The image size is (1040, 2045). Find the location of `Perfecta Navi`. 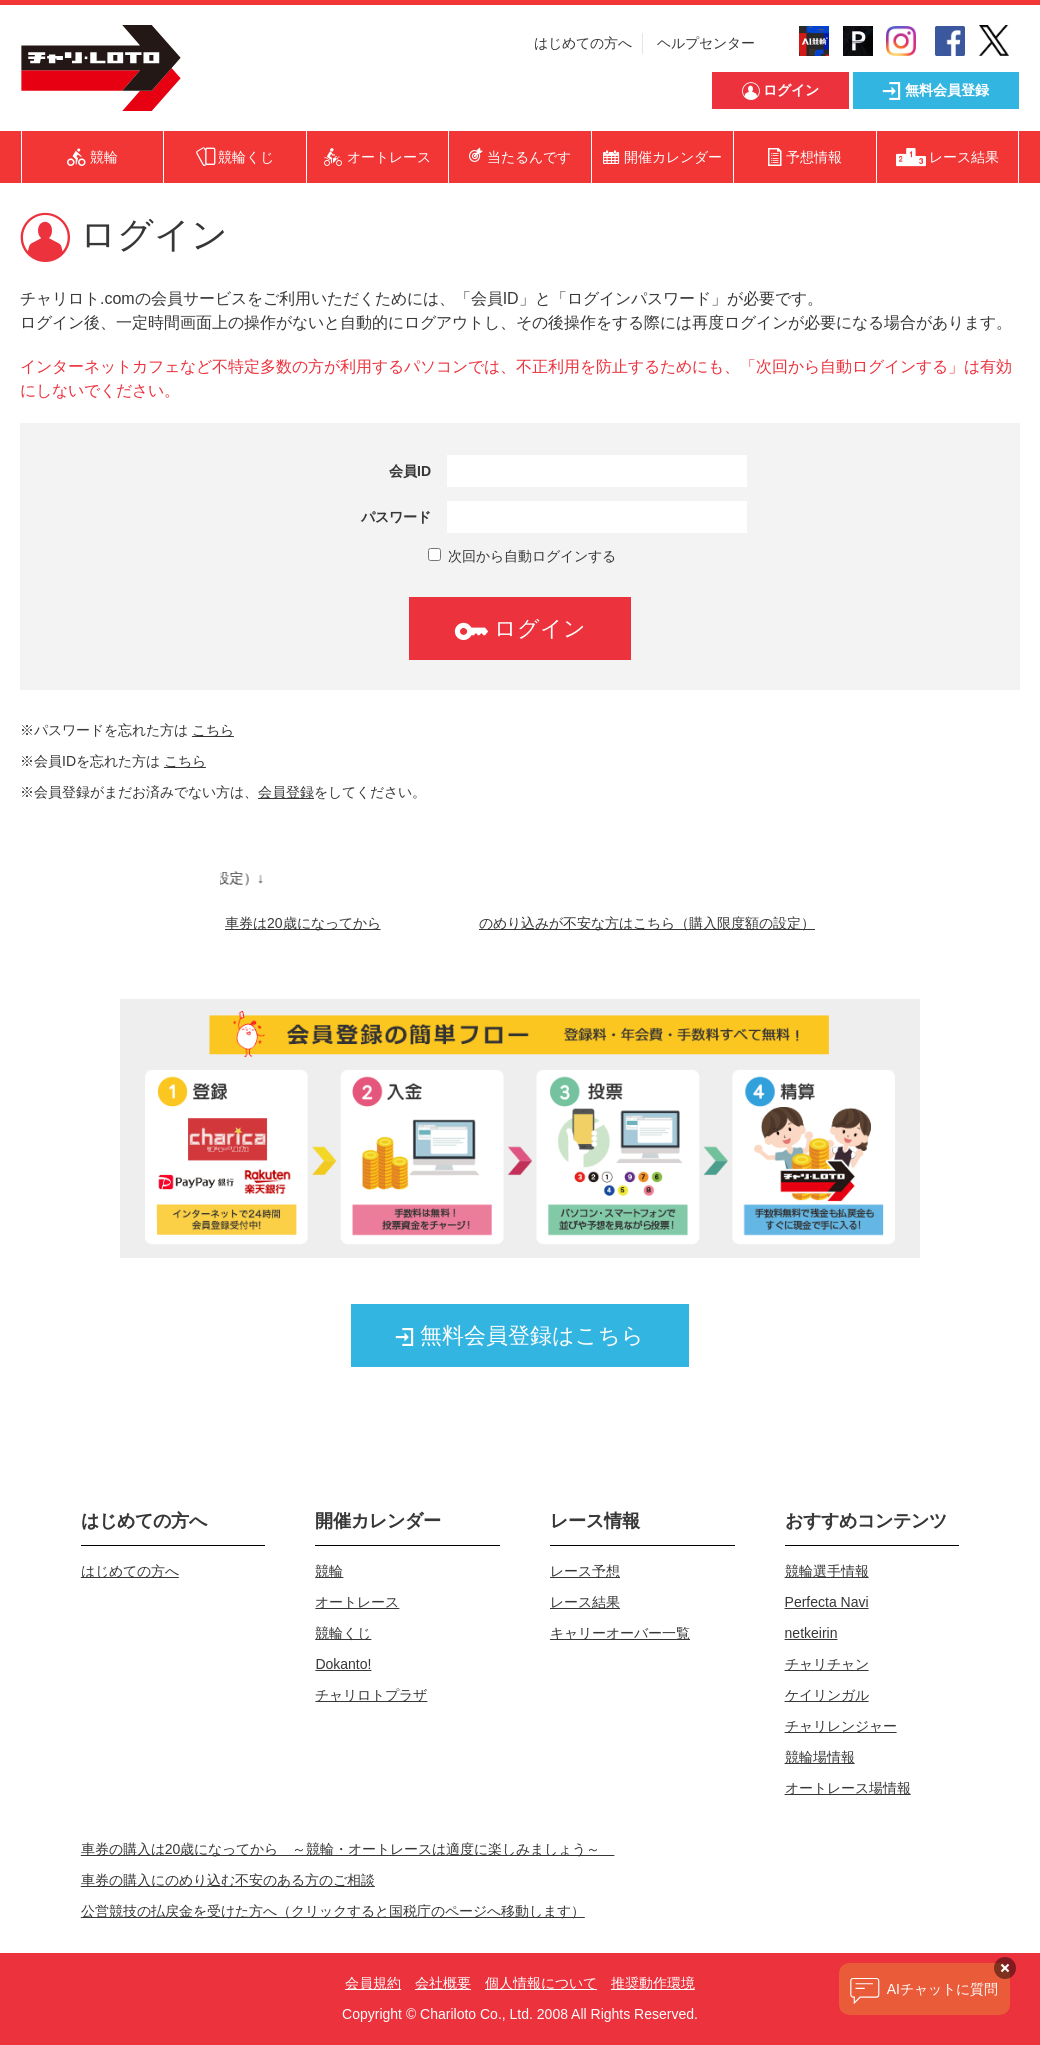

Perfecta Navi is located at coordinates (827, 1602).